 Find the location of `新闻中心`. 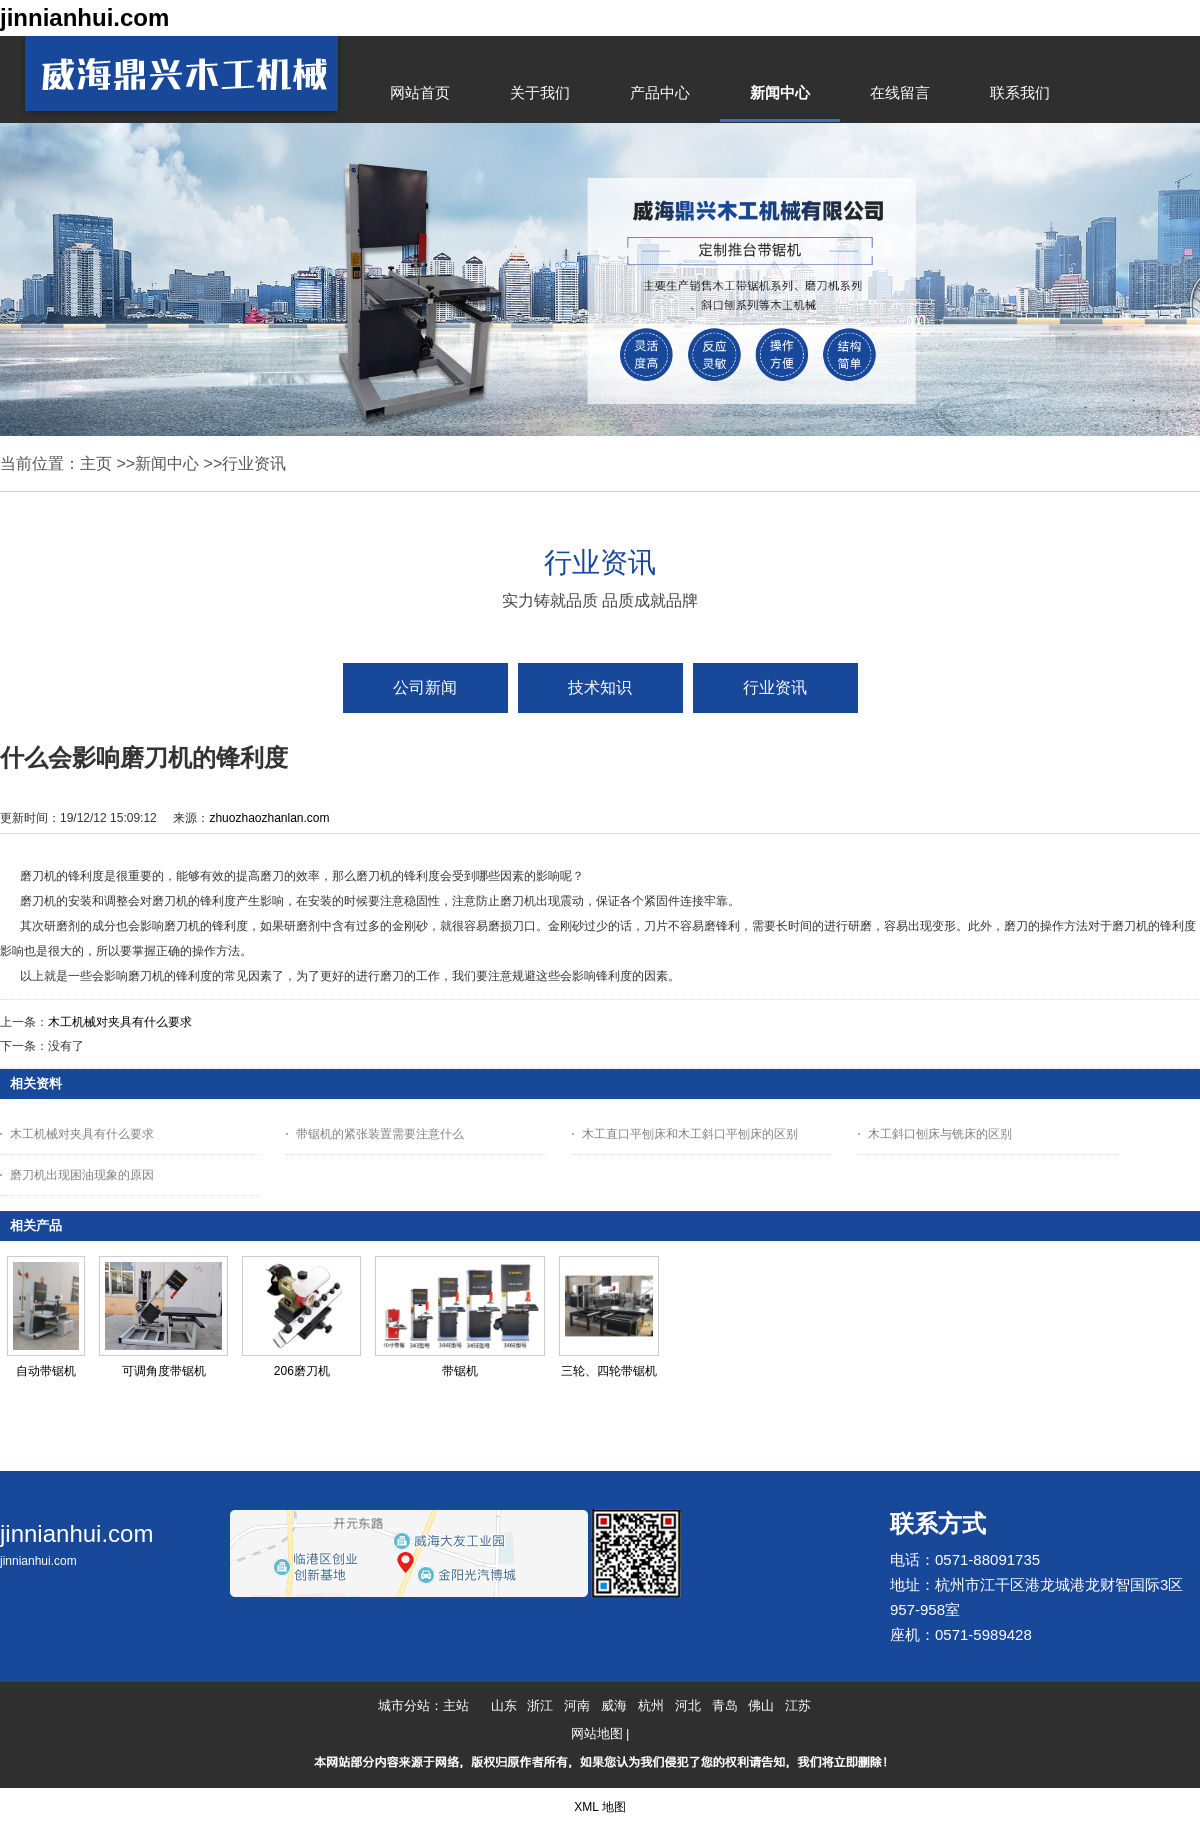

新闻中心 is located at coordinates (167, 463).